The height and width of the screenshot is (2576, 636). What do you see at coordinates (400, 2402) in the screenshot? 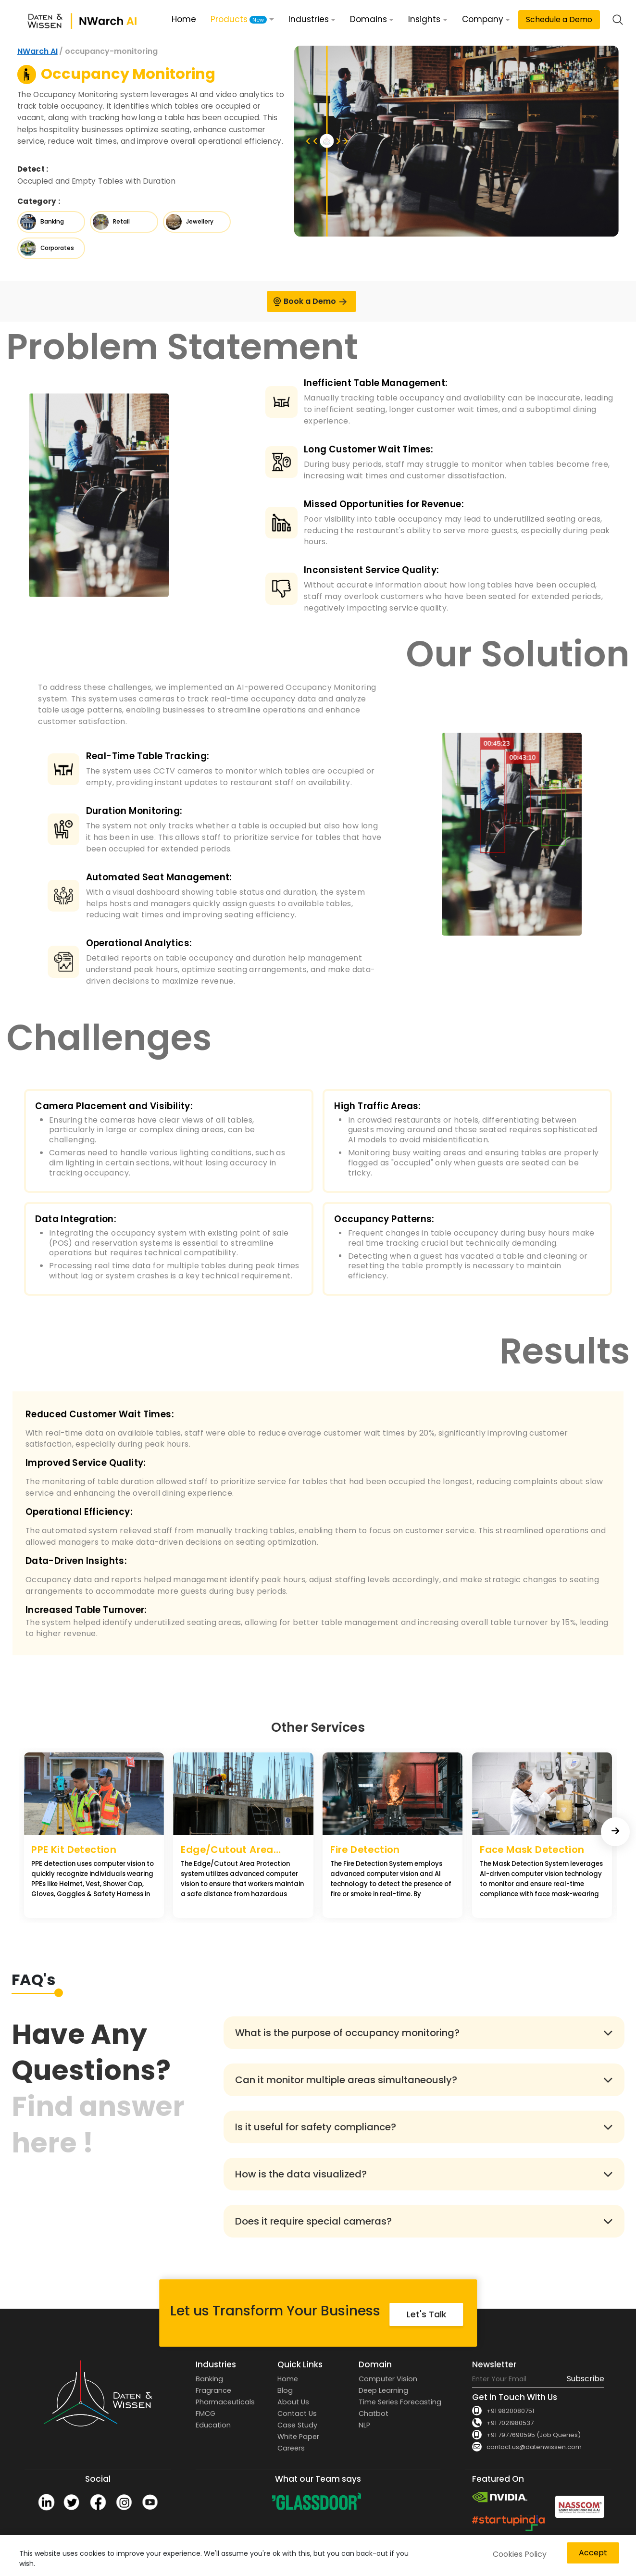
I see `Time Series Forecasting` at bounding box center [400, 2402].